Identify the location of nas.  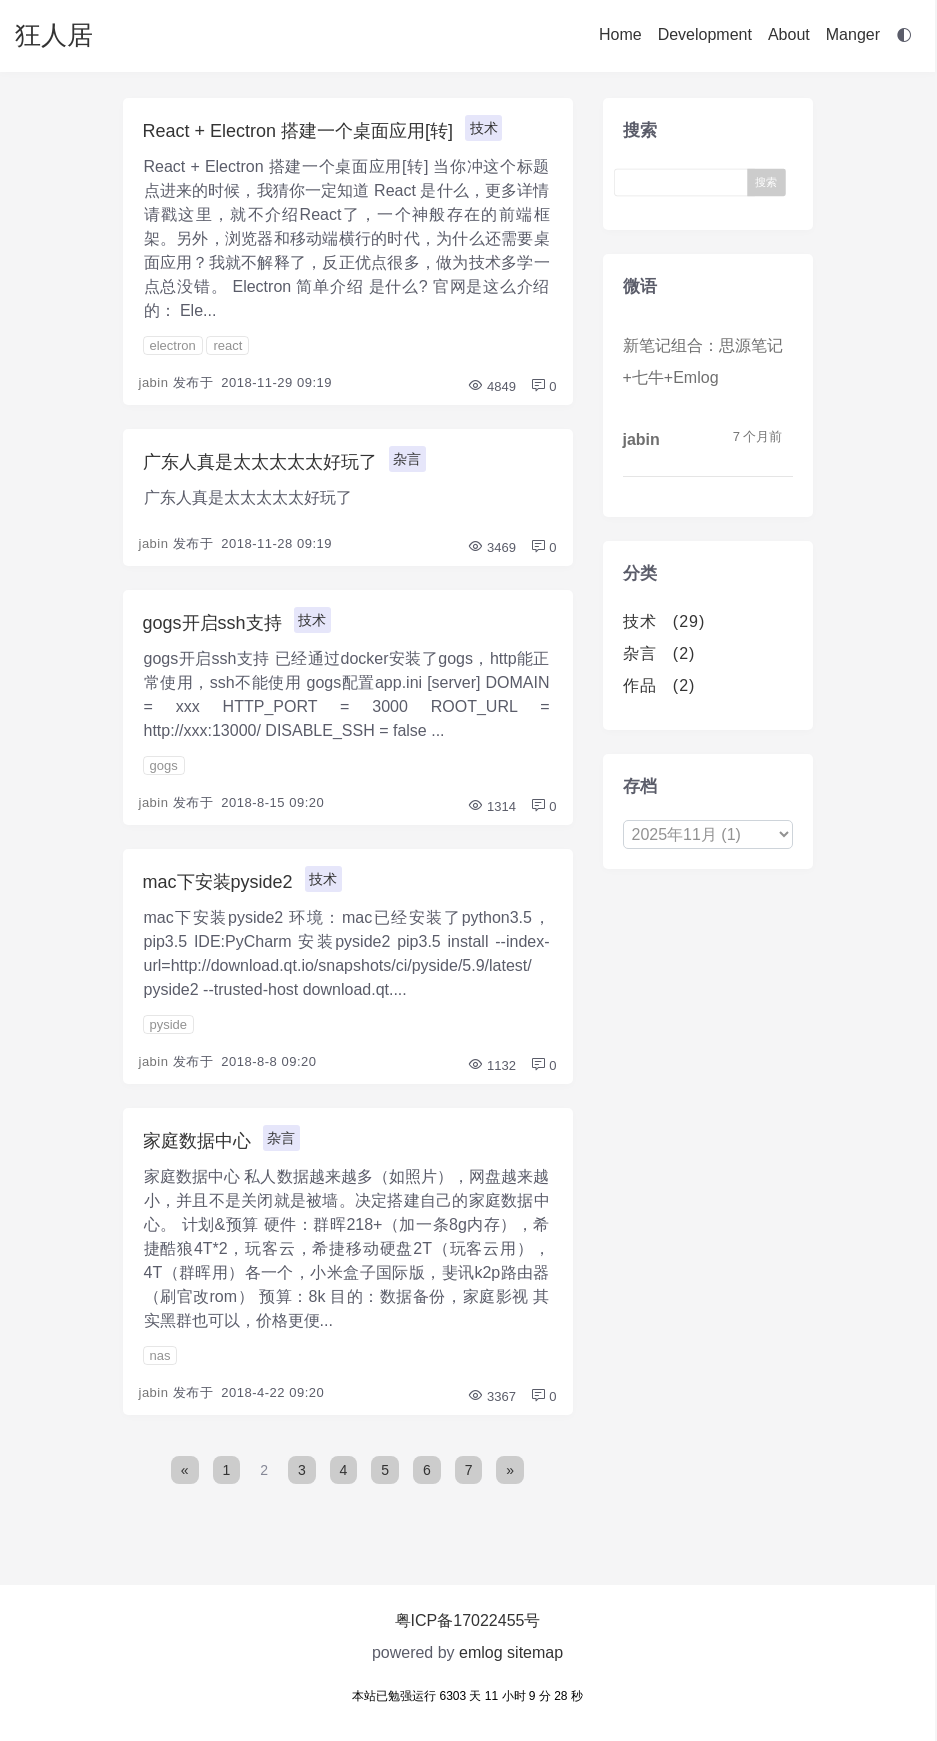
(160, 1355).